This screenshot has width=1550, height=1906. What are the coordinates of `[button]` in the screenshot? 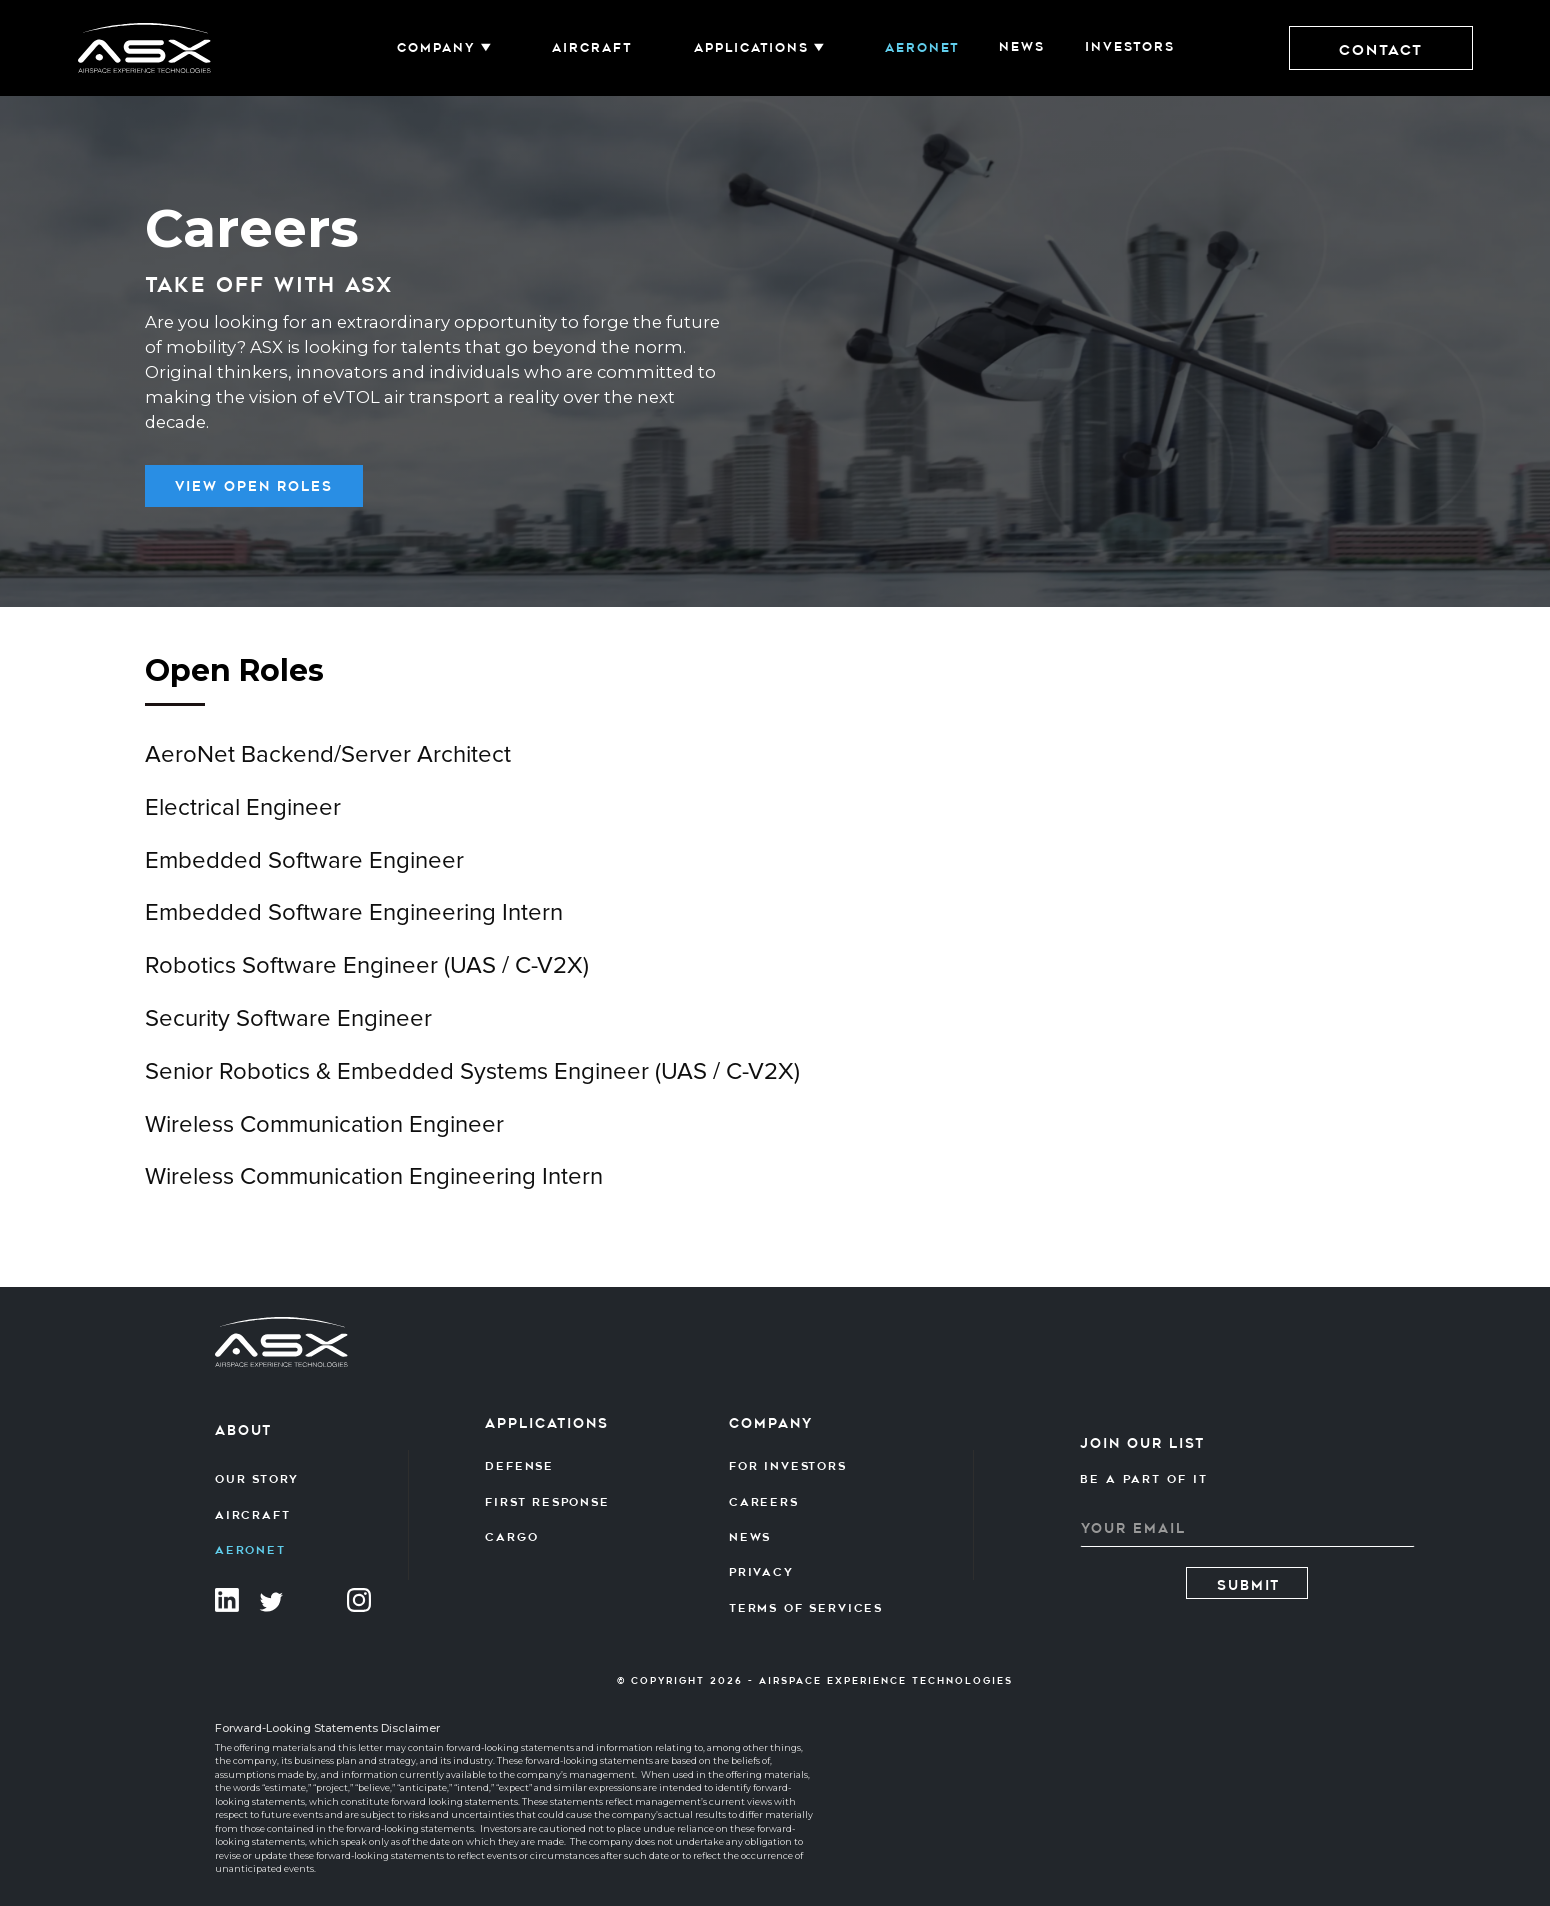 It's located at (444, 48).